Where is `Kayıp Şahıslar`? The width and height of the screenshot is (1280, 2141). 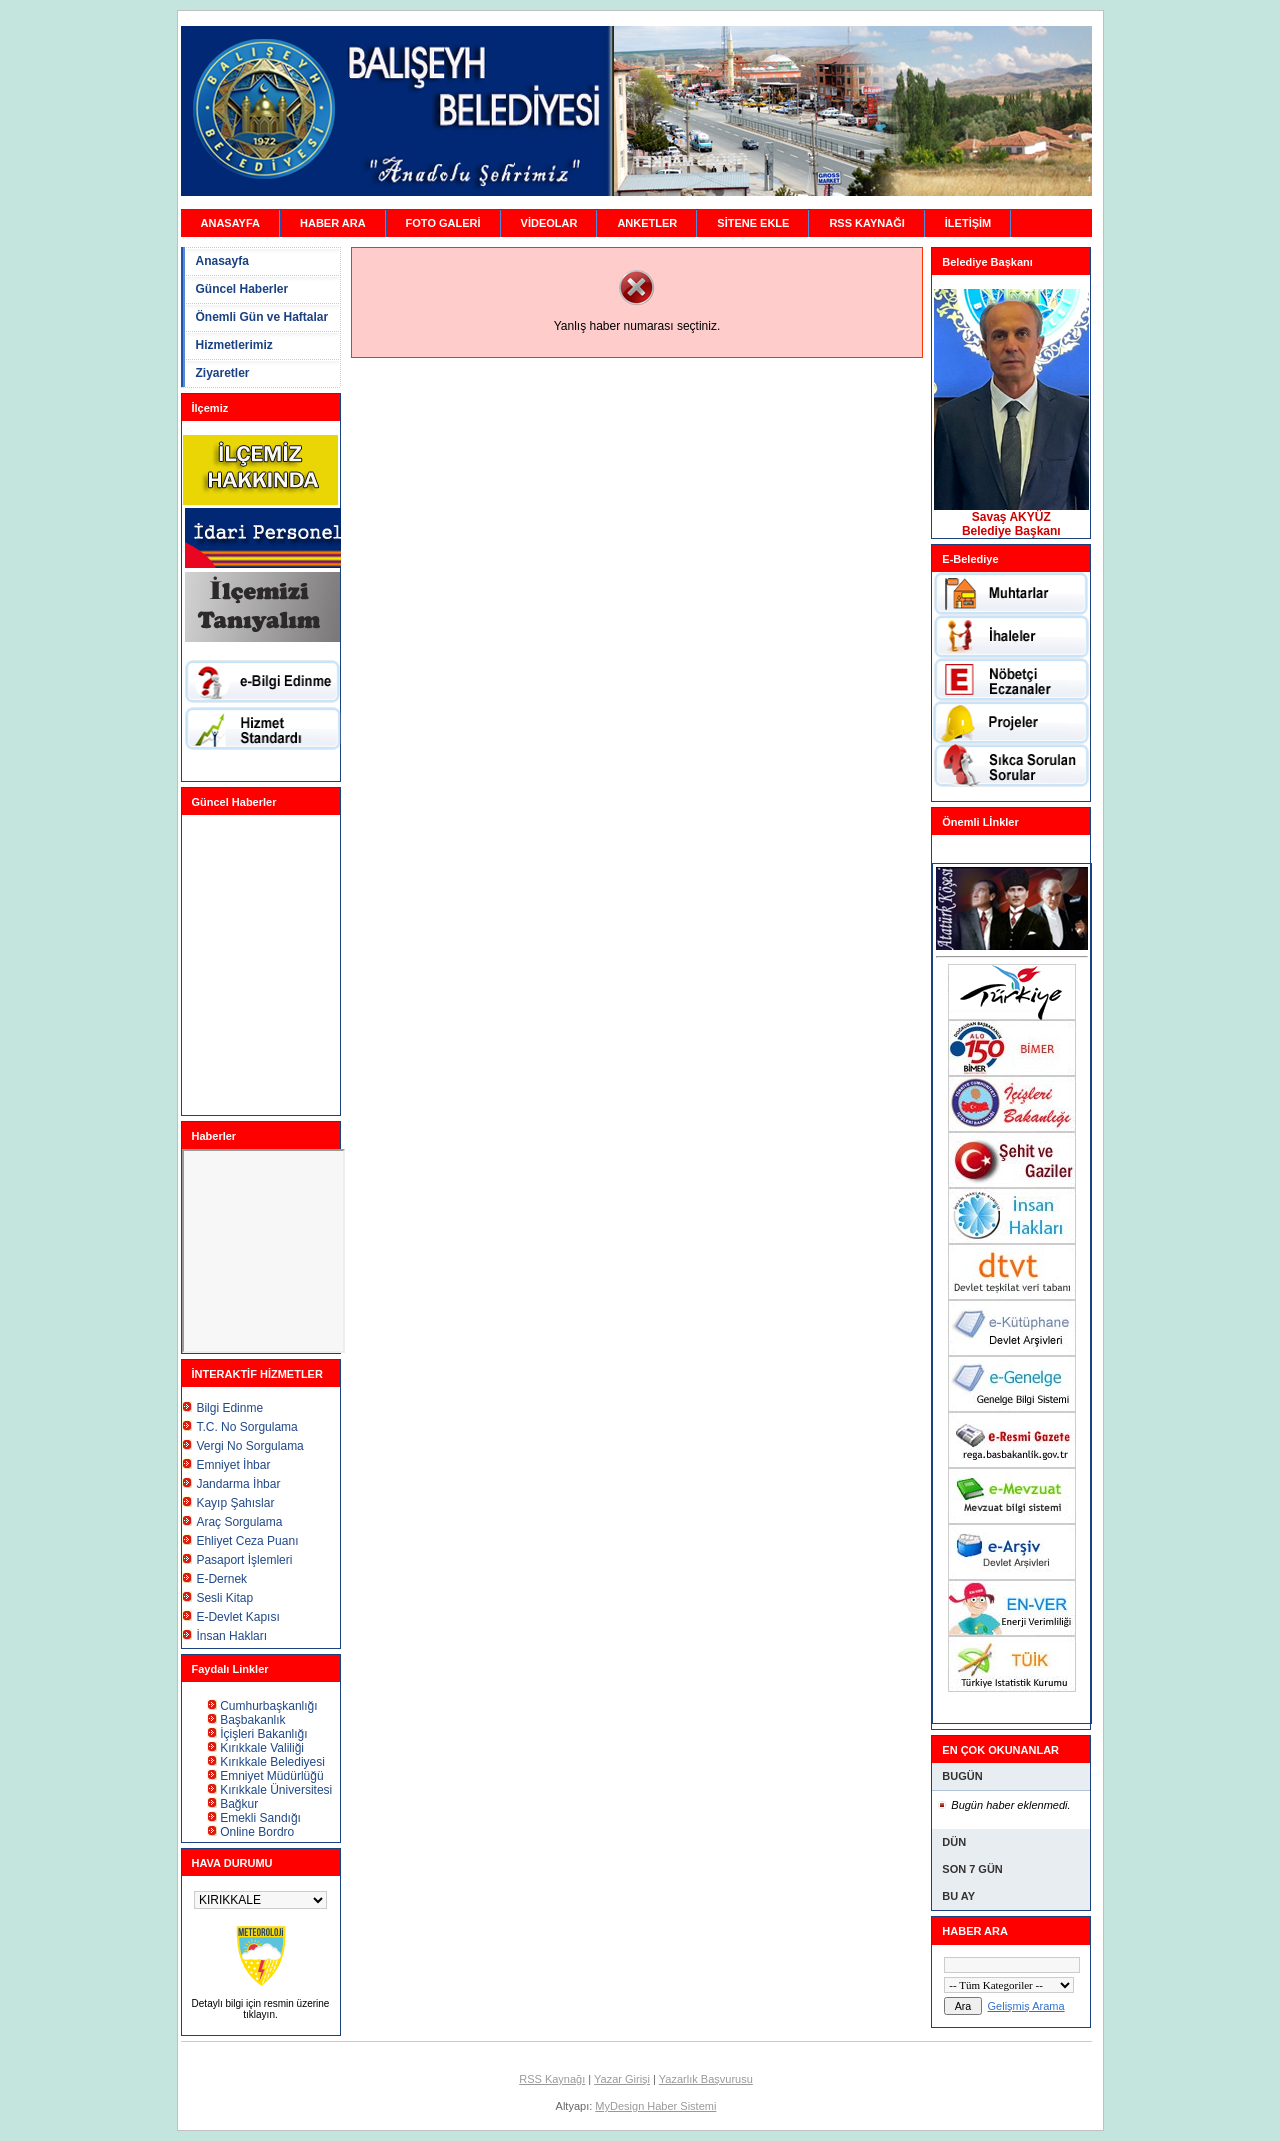
Kayıp Şahıslar is located at coordinates (235, 1503).